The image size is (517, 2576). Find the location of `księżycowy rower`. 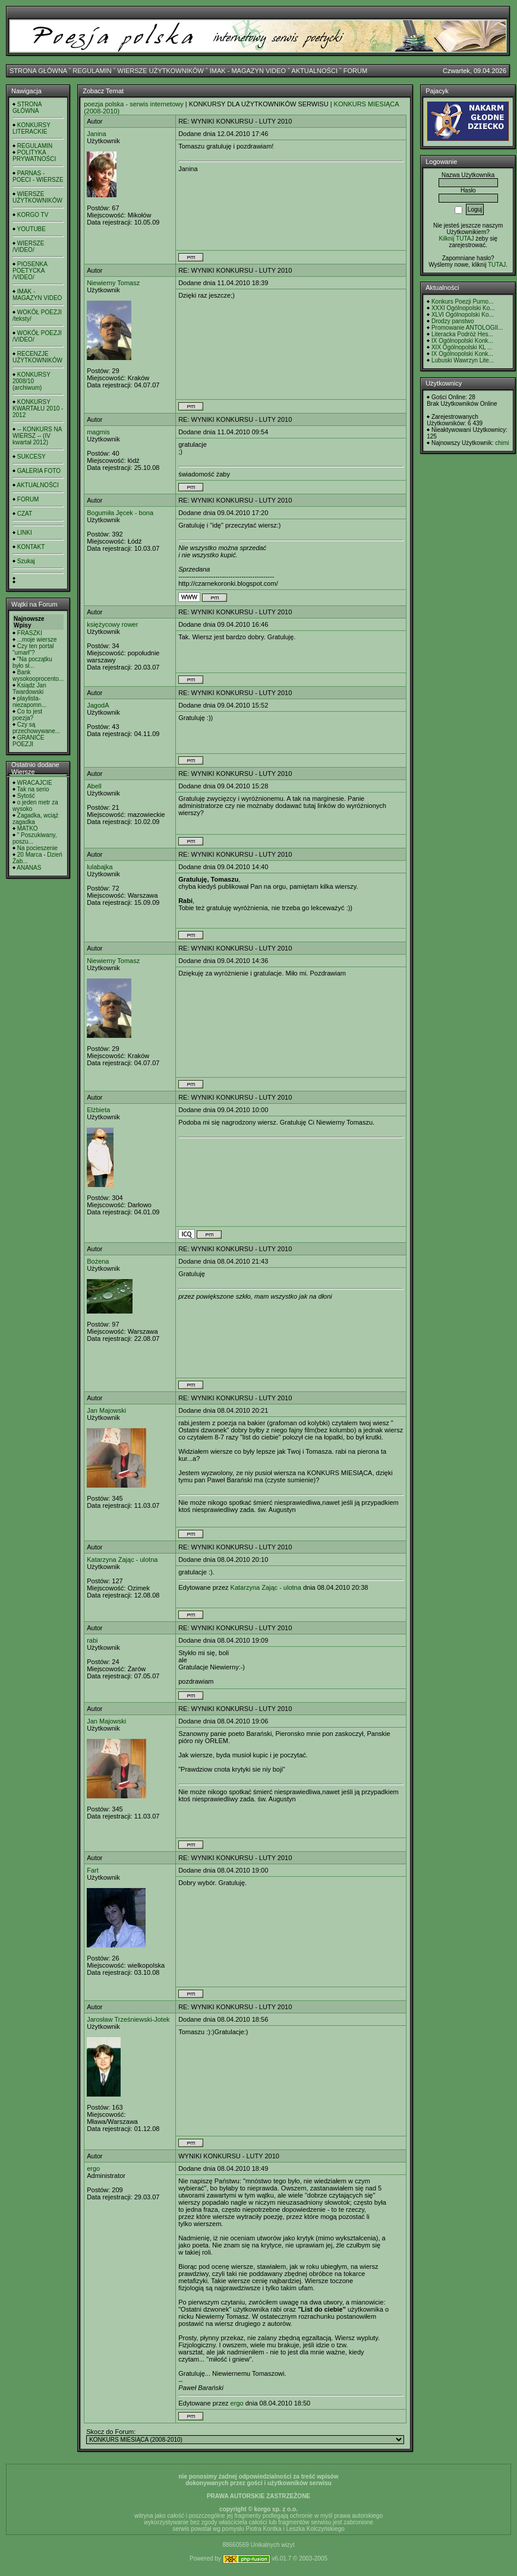

księżycowy rower is located at coordinates (112, 624).